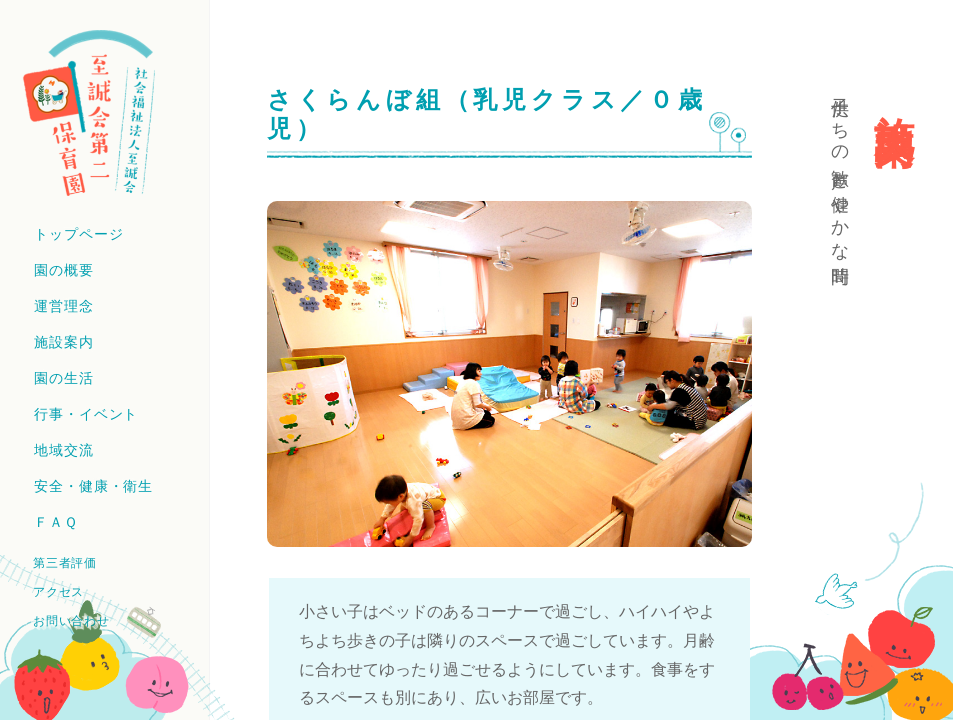  What do you see at coordinates (78, 234) in the screenshot?
I see `トップページ` at bounding box center [78, 234].